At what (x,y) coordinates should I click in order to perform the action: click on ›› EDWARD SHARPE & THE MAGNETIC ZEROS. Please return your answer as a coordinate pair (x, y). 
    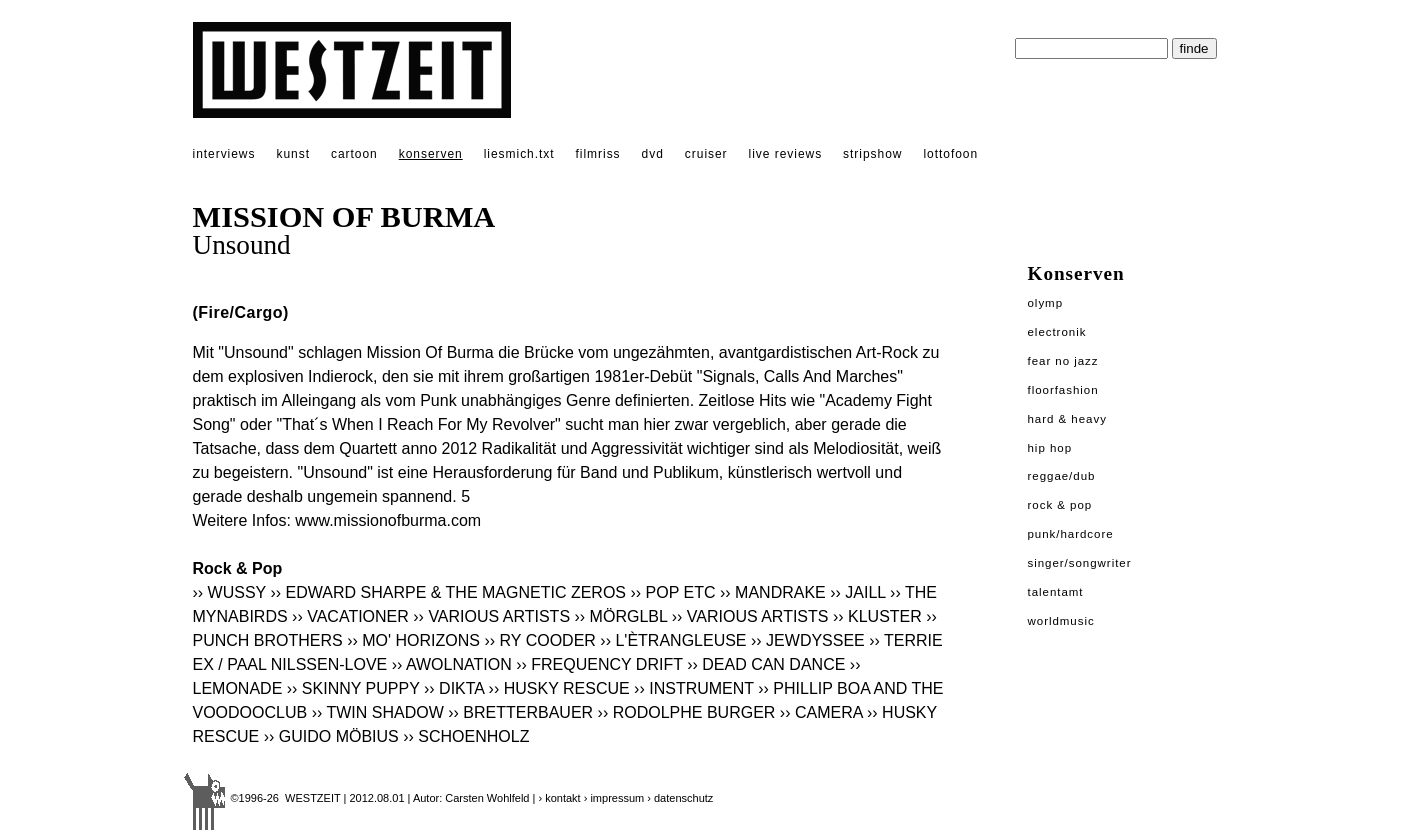
    Looking at the image, I should click on (448, 592).